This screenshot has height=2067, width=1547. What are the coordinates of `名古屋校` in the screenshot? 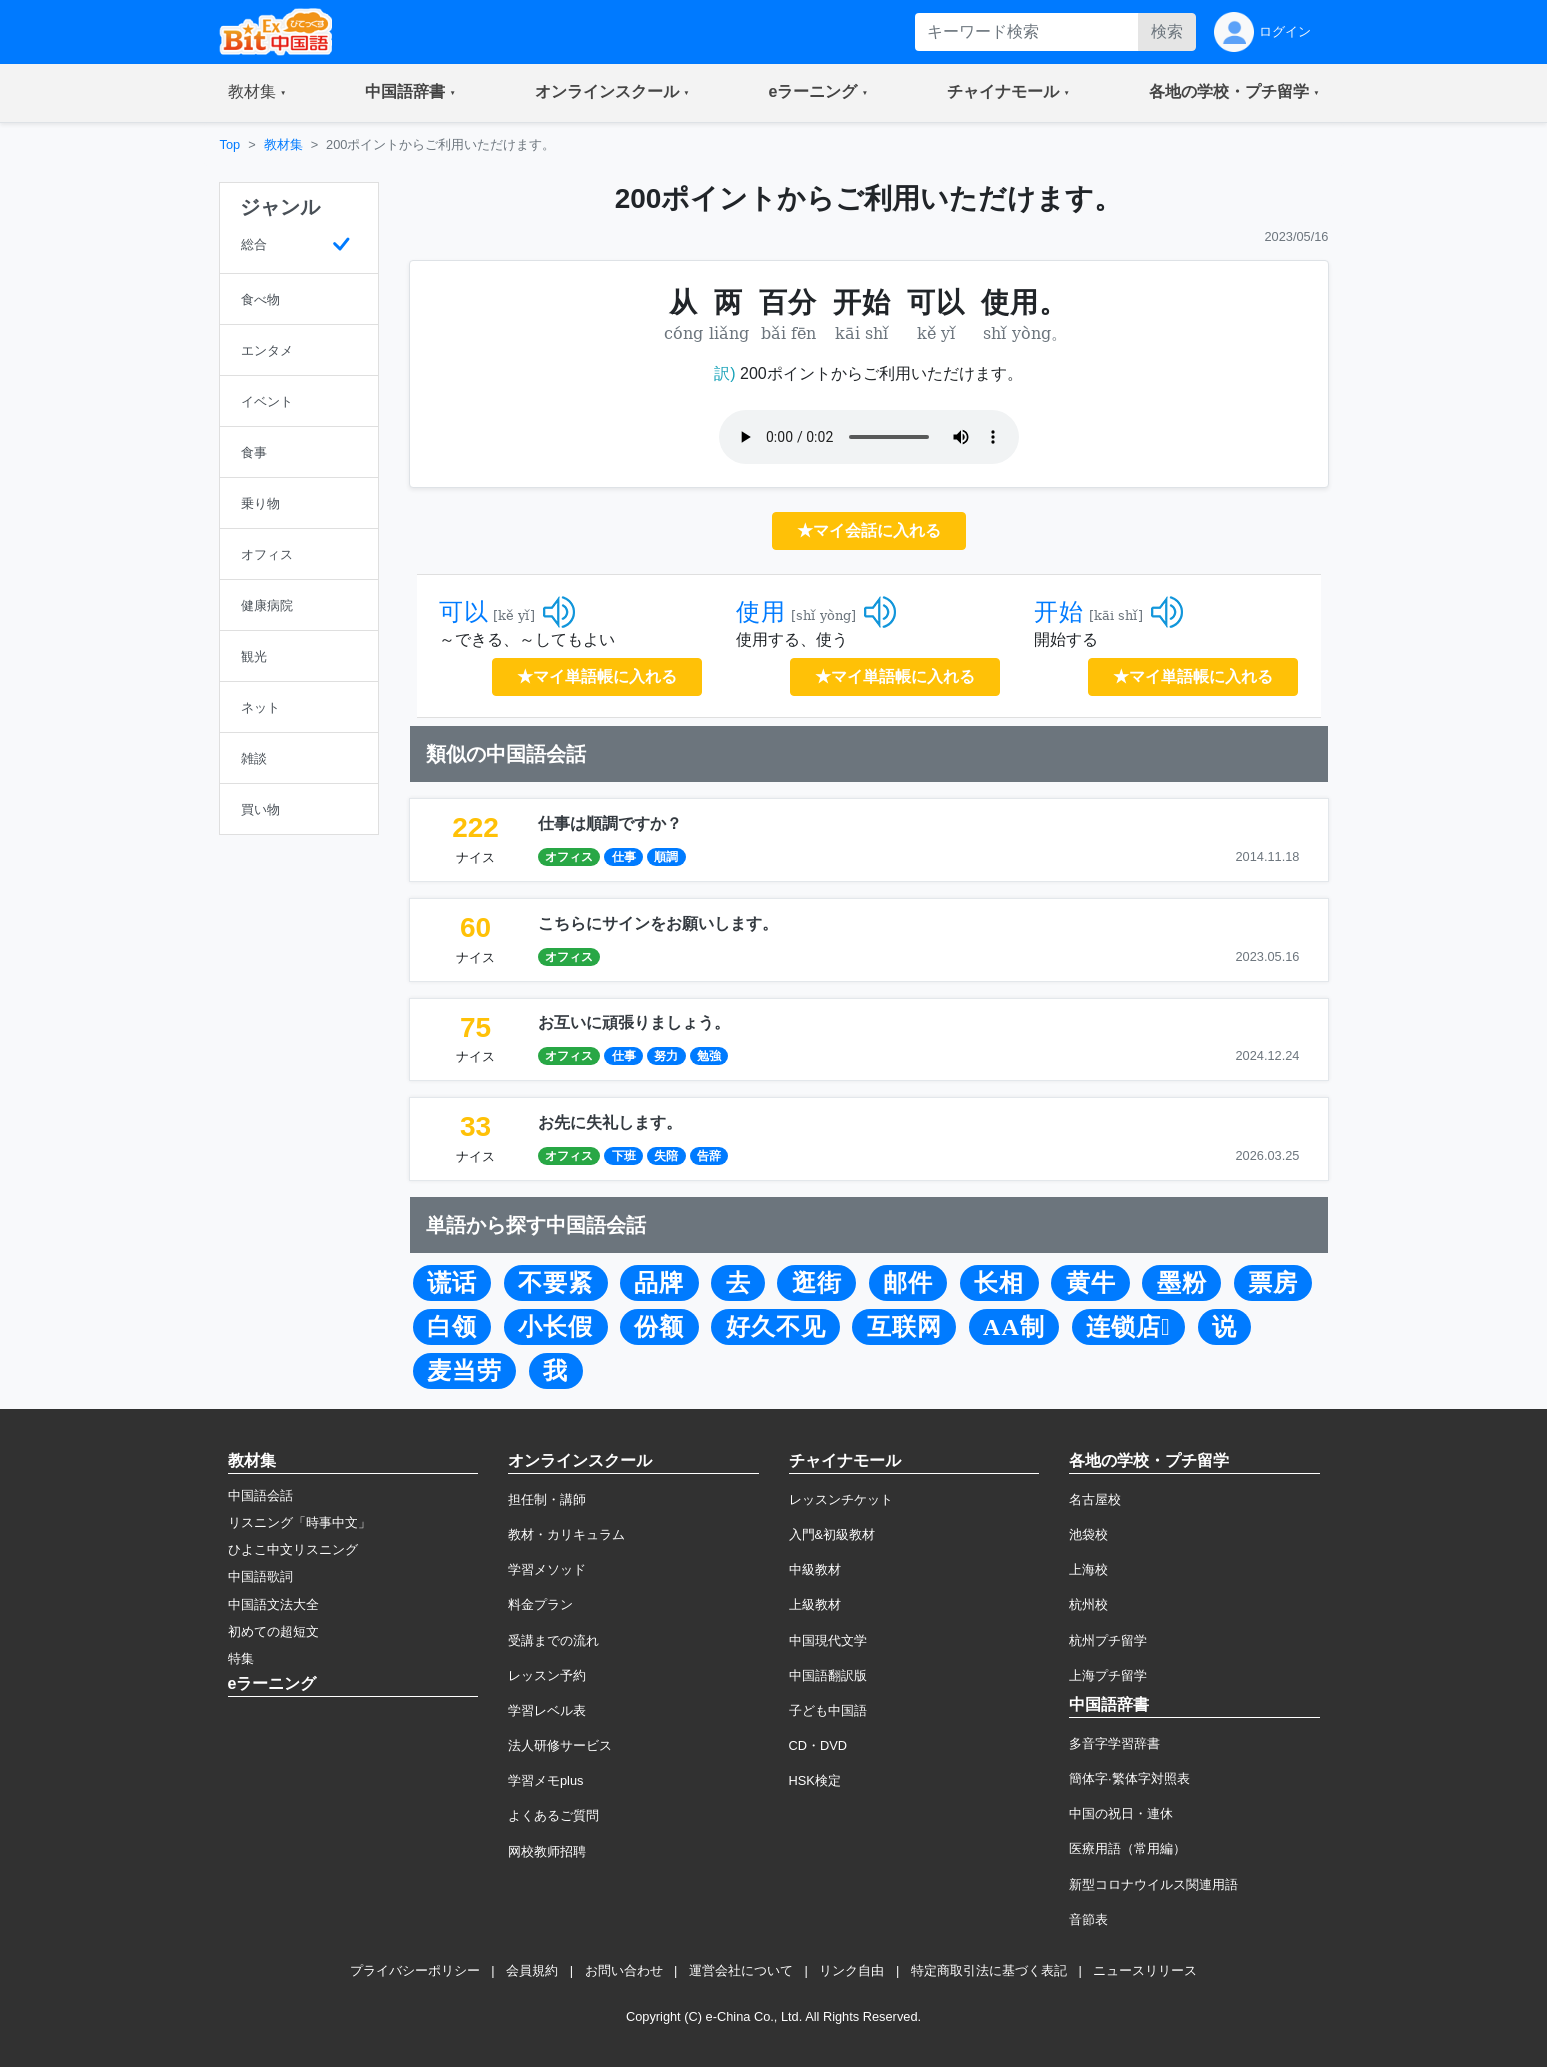 It's located at (1095, 1499).